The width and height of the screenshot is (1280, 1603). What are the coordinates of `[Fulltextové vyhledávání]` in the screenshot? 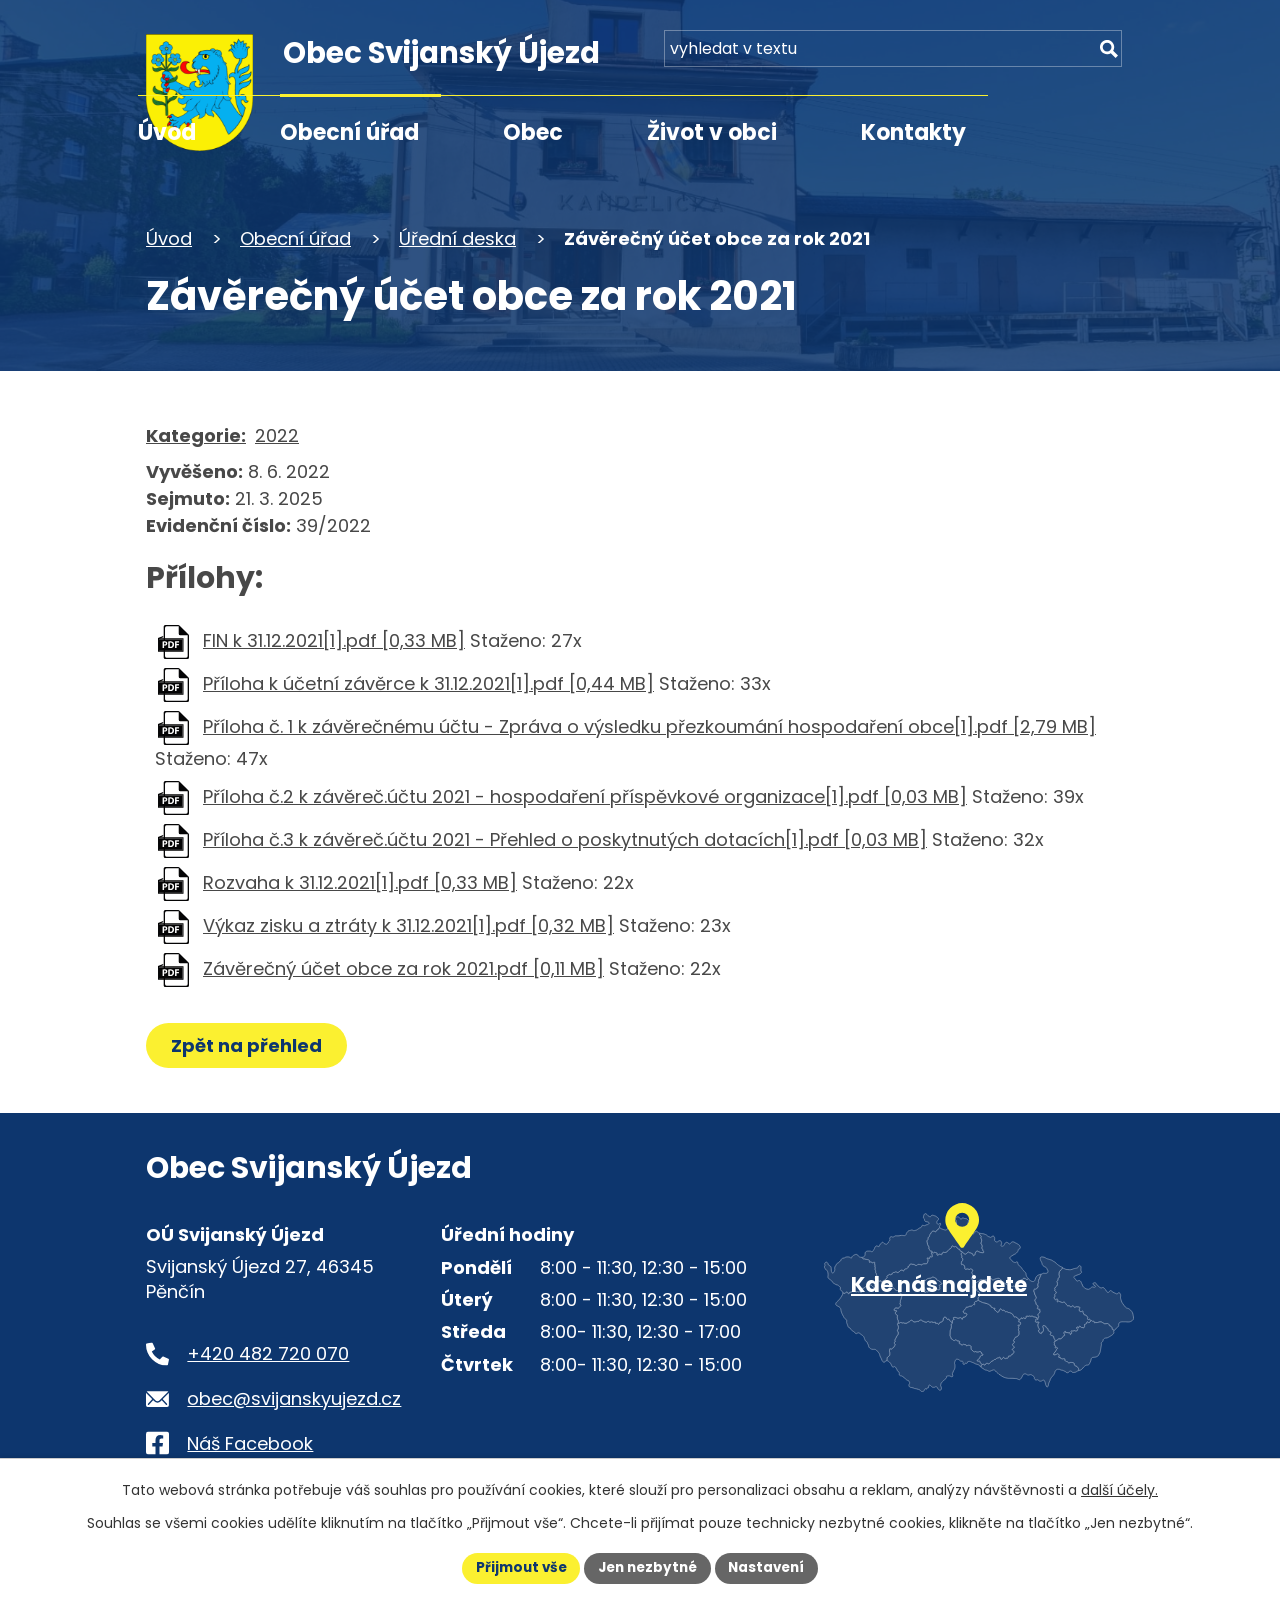 It's located at (1019, 57).